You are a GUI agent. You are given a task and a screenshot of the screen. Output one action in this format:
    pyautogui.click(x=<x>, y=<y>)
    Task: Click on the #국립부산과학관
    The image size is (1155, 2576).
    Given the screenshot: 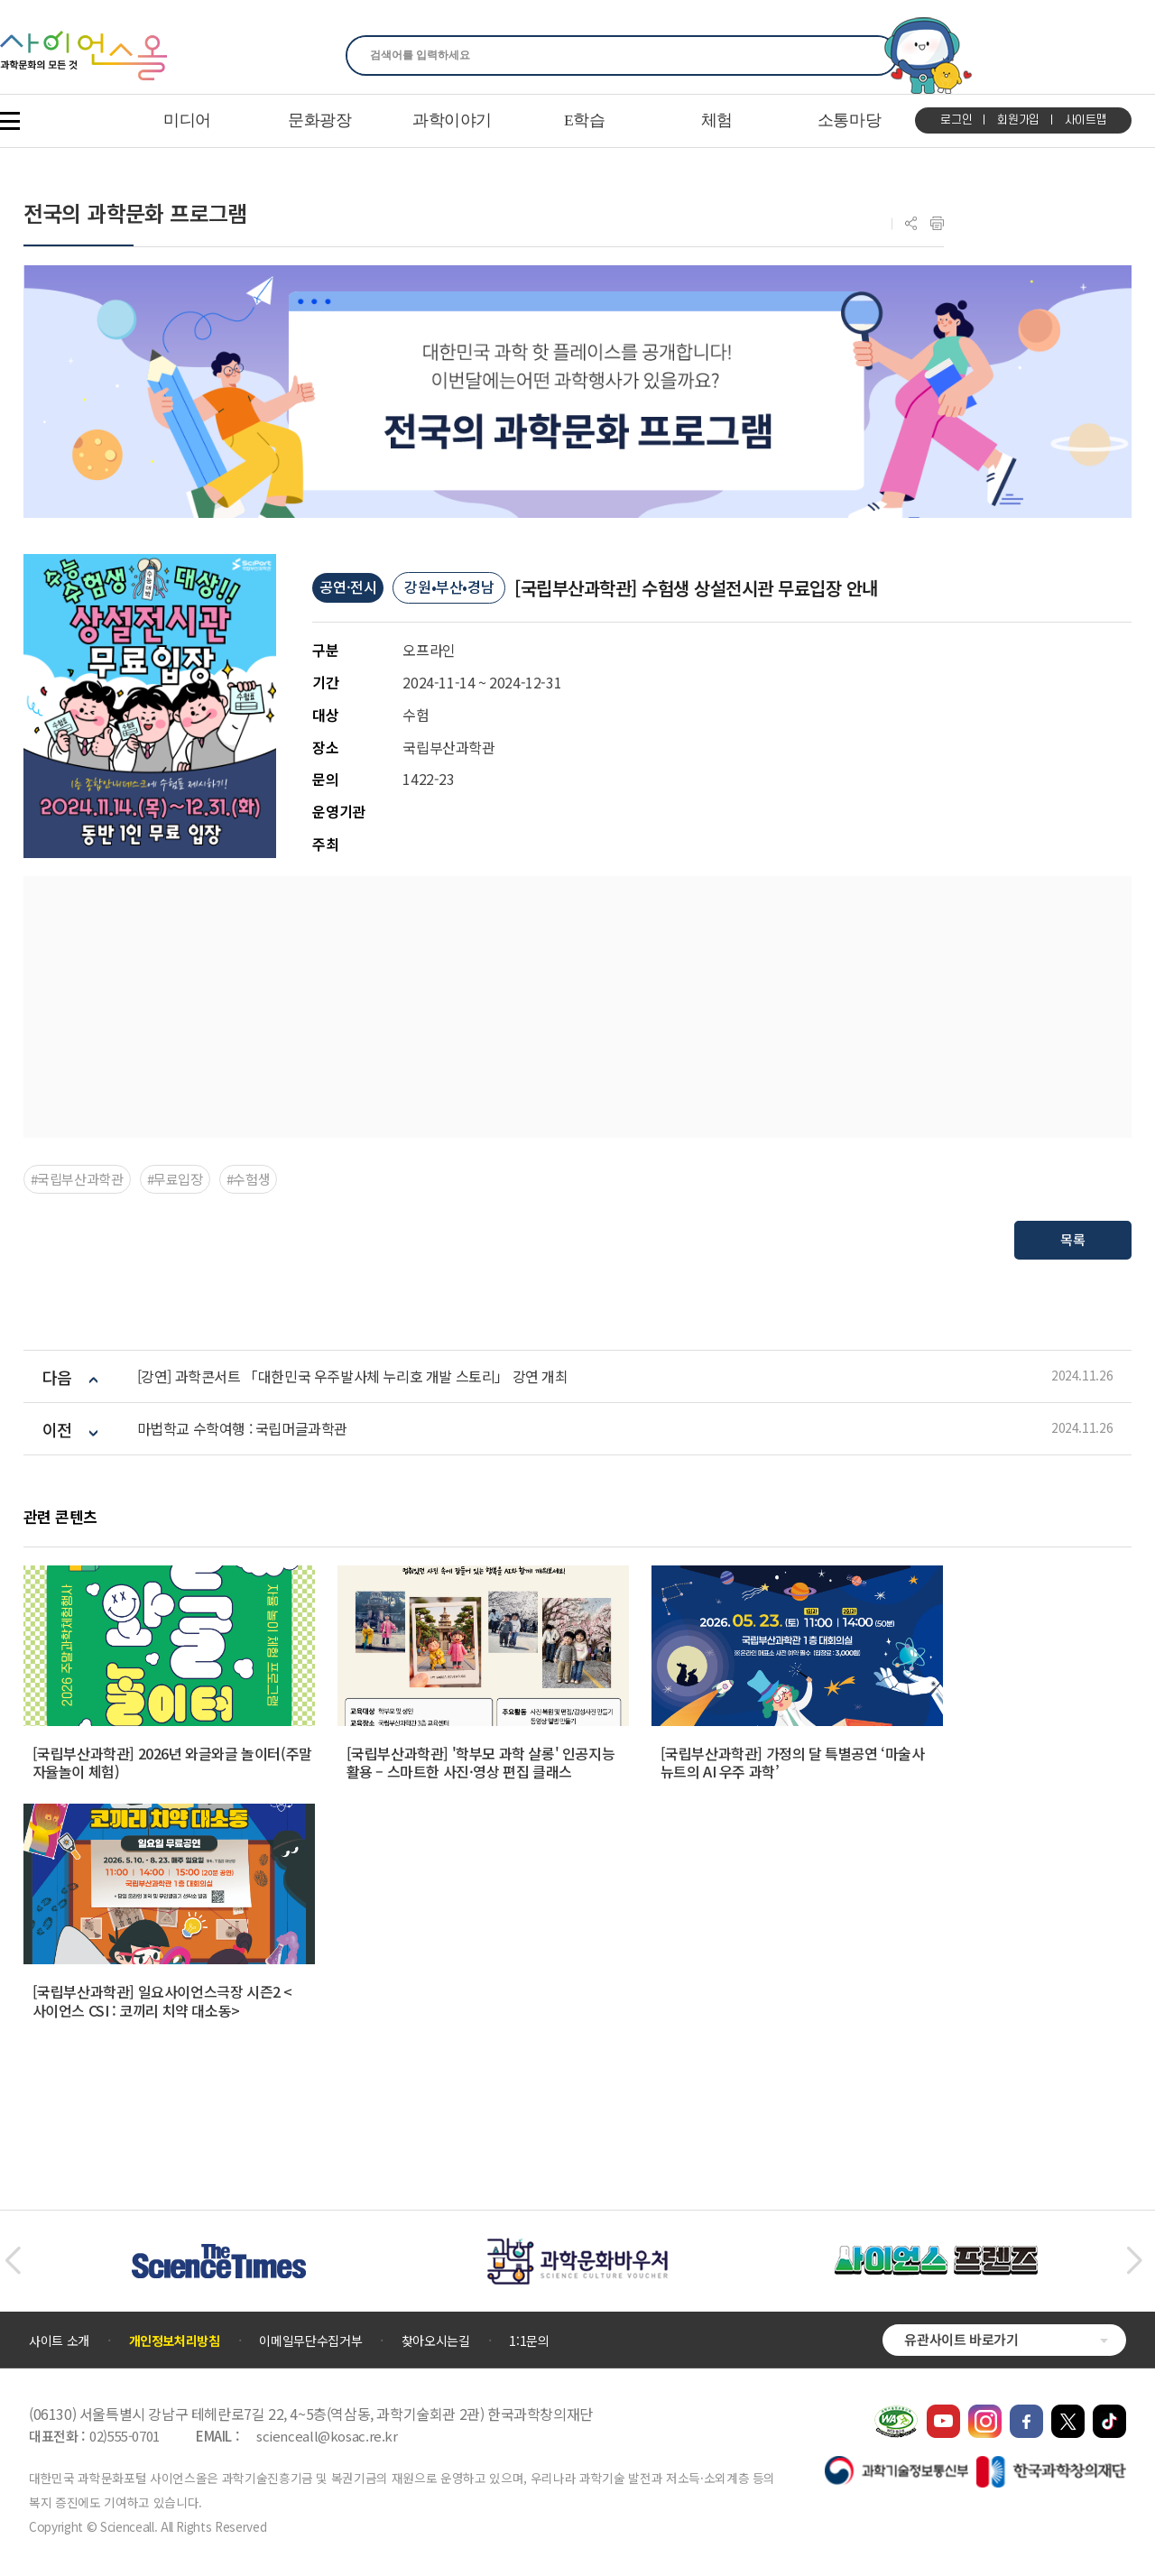 What is the action you would take?
    pyautogui.click(x=77, y=1178)
    